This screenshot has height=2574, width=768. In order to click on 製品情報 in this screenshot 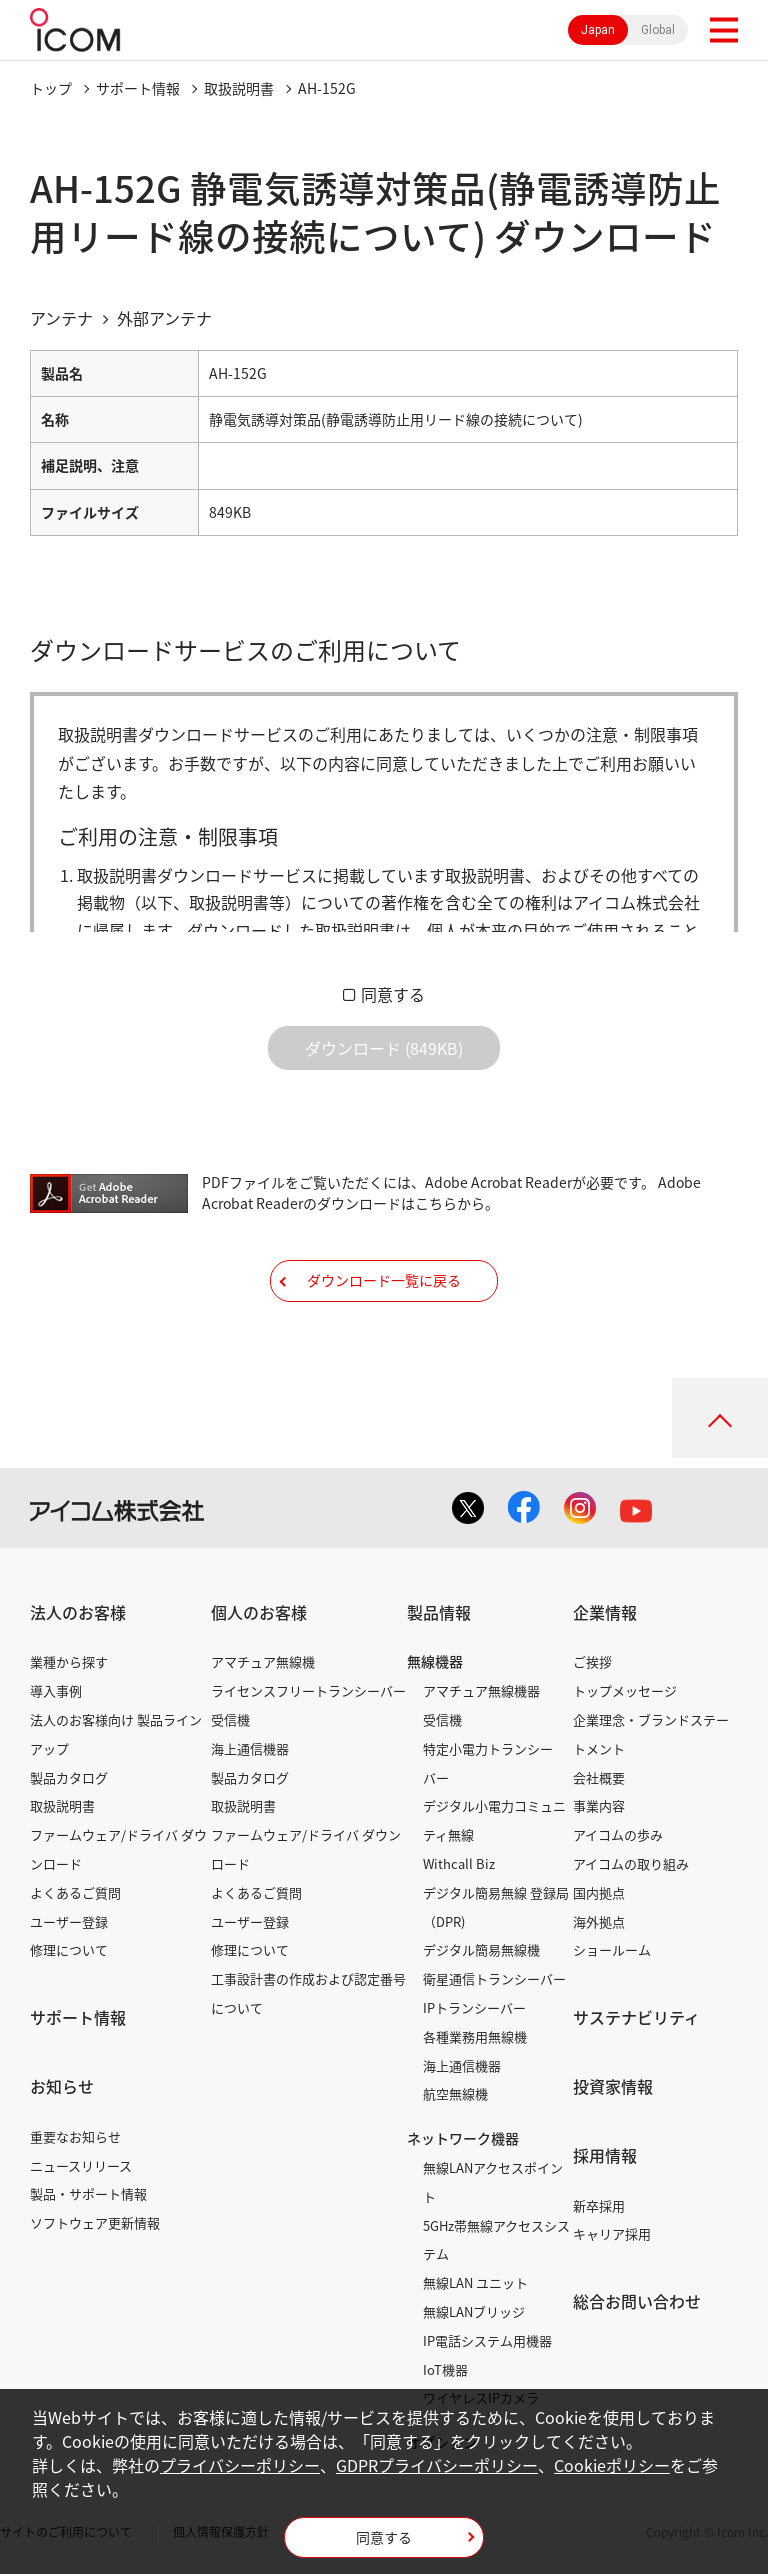, I will do `click(439, 1612)`.